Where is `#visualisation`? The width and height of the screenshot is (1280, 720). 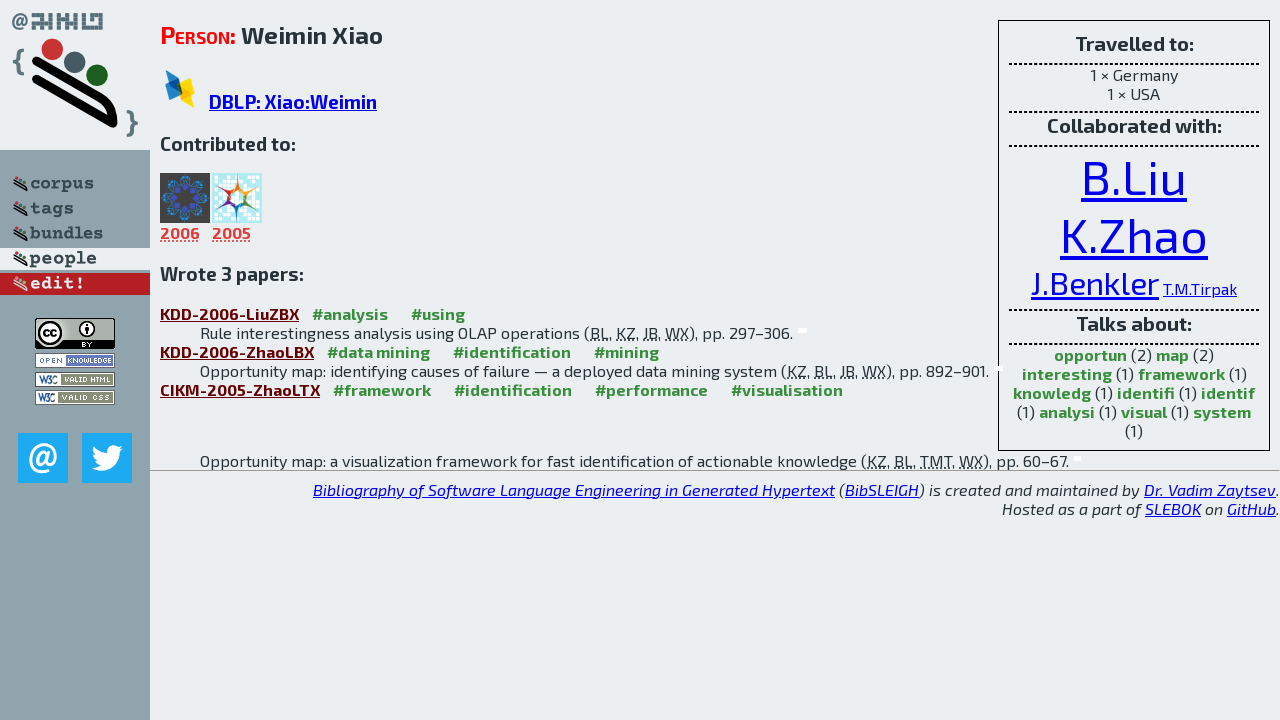 #visualisation is located at coordinates (787, 389).